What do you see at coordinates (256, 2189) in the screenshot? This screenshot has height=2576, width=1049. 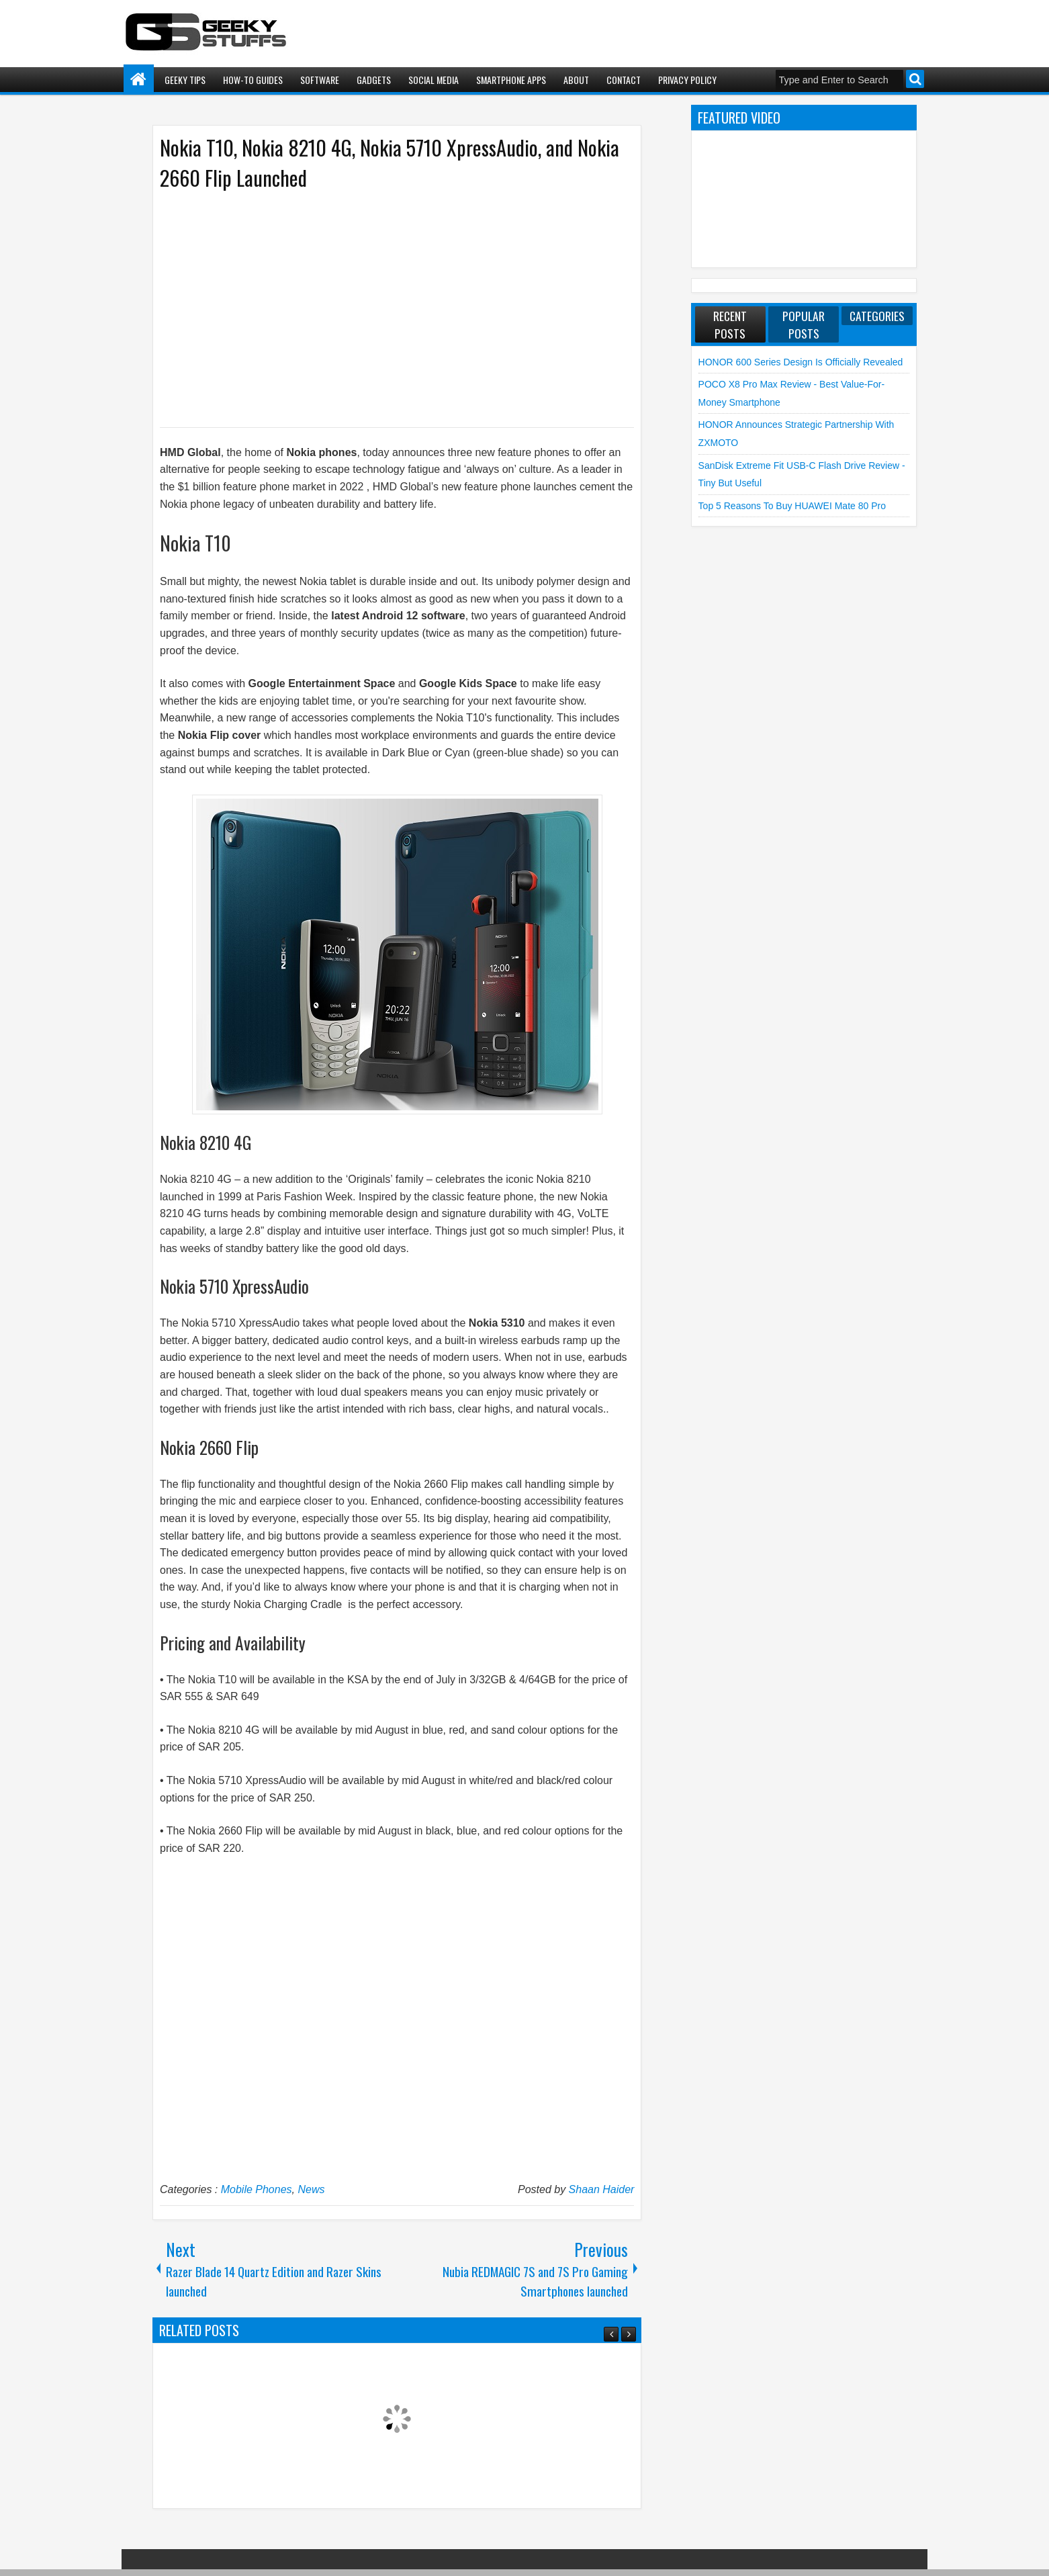 I see `Mobile Phones` at bounding box center [256, 2189].